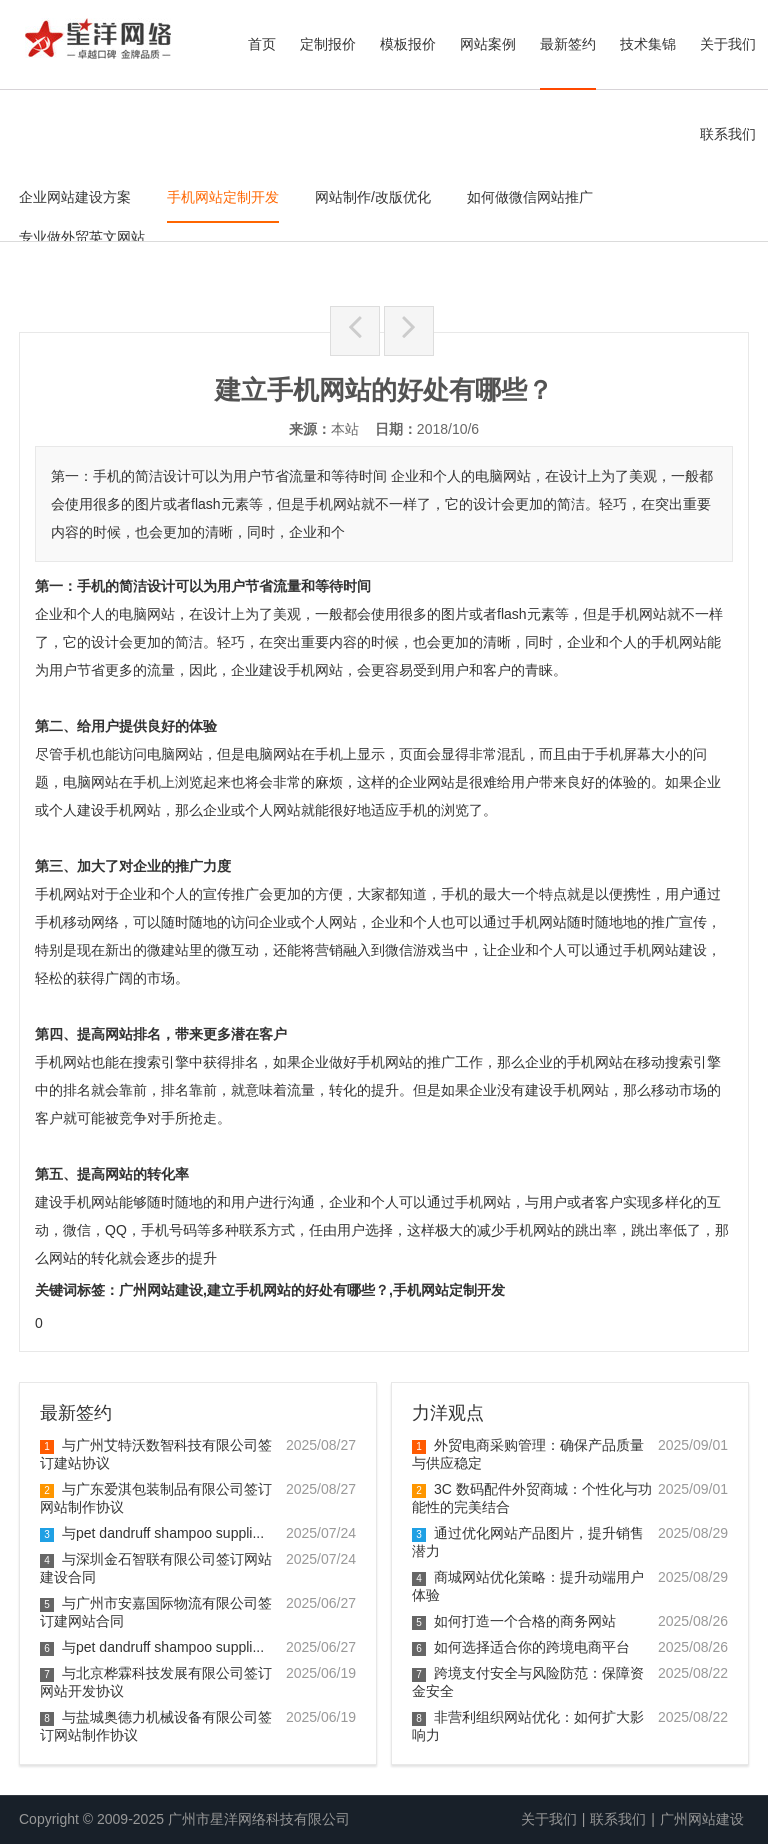  Describe the element at coordinates (702, 1819) in the screenshot. I see `广州网站建设` at that location.